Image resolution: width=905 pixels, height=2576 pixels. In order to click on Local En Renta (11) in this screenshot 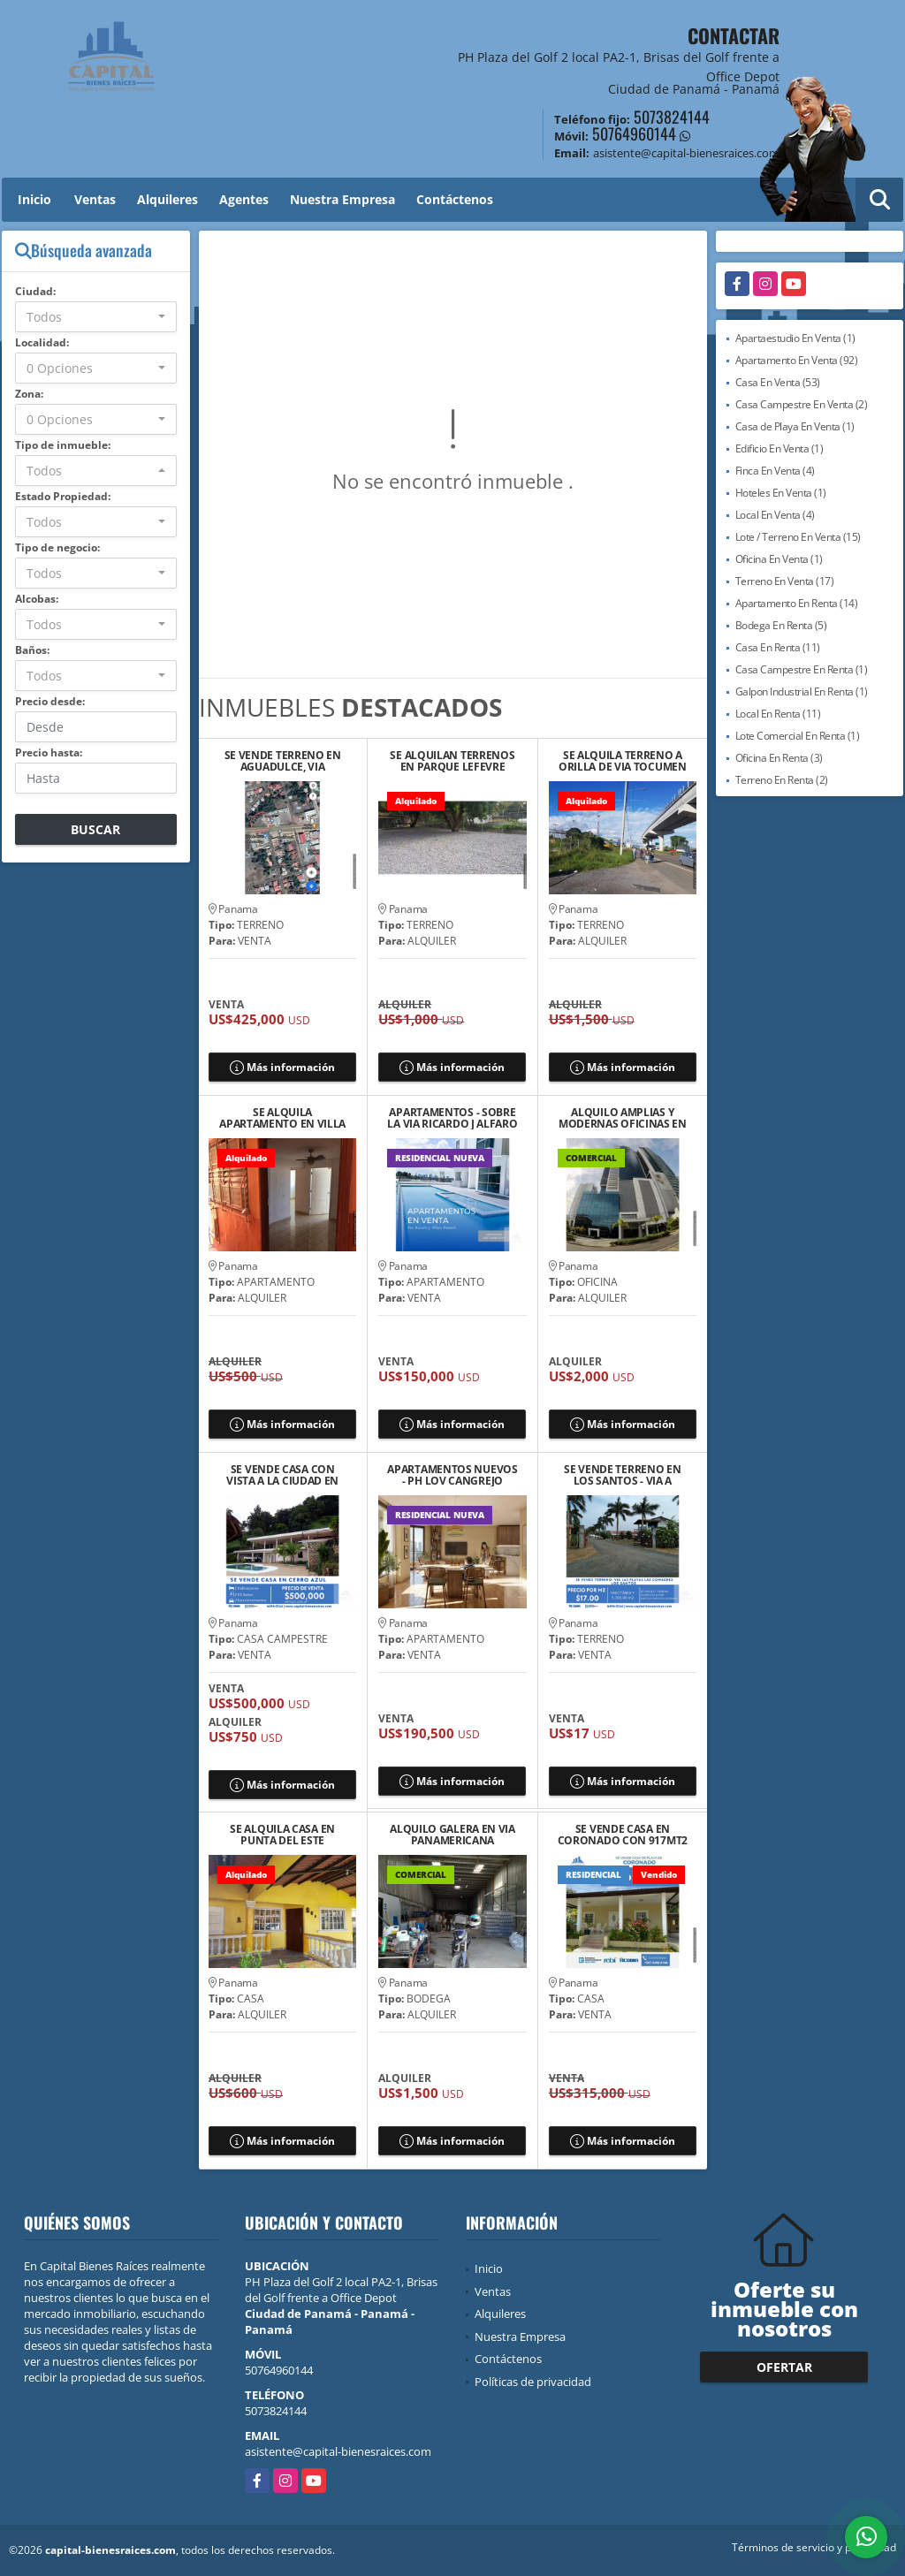, I will do `click(778, 713)`.